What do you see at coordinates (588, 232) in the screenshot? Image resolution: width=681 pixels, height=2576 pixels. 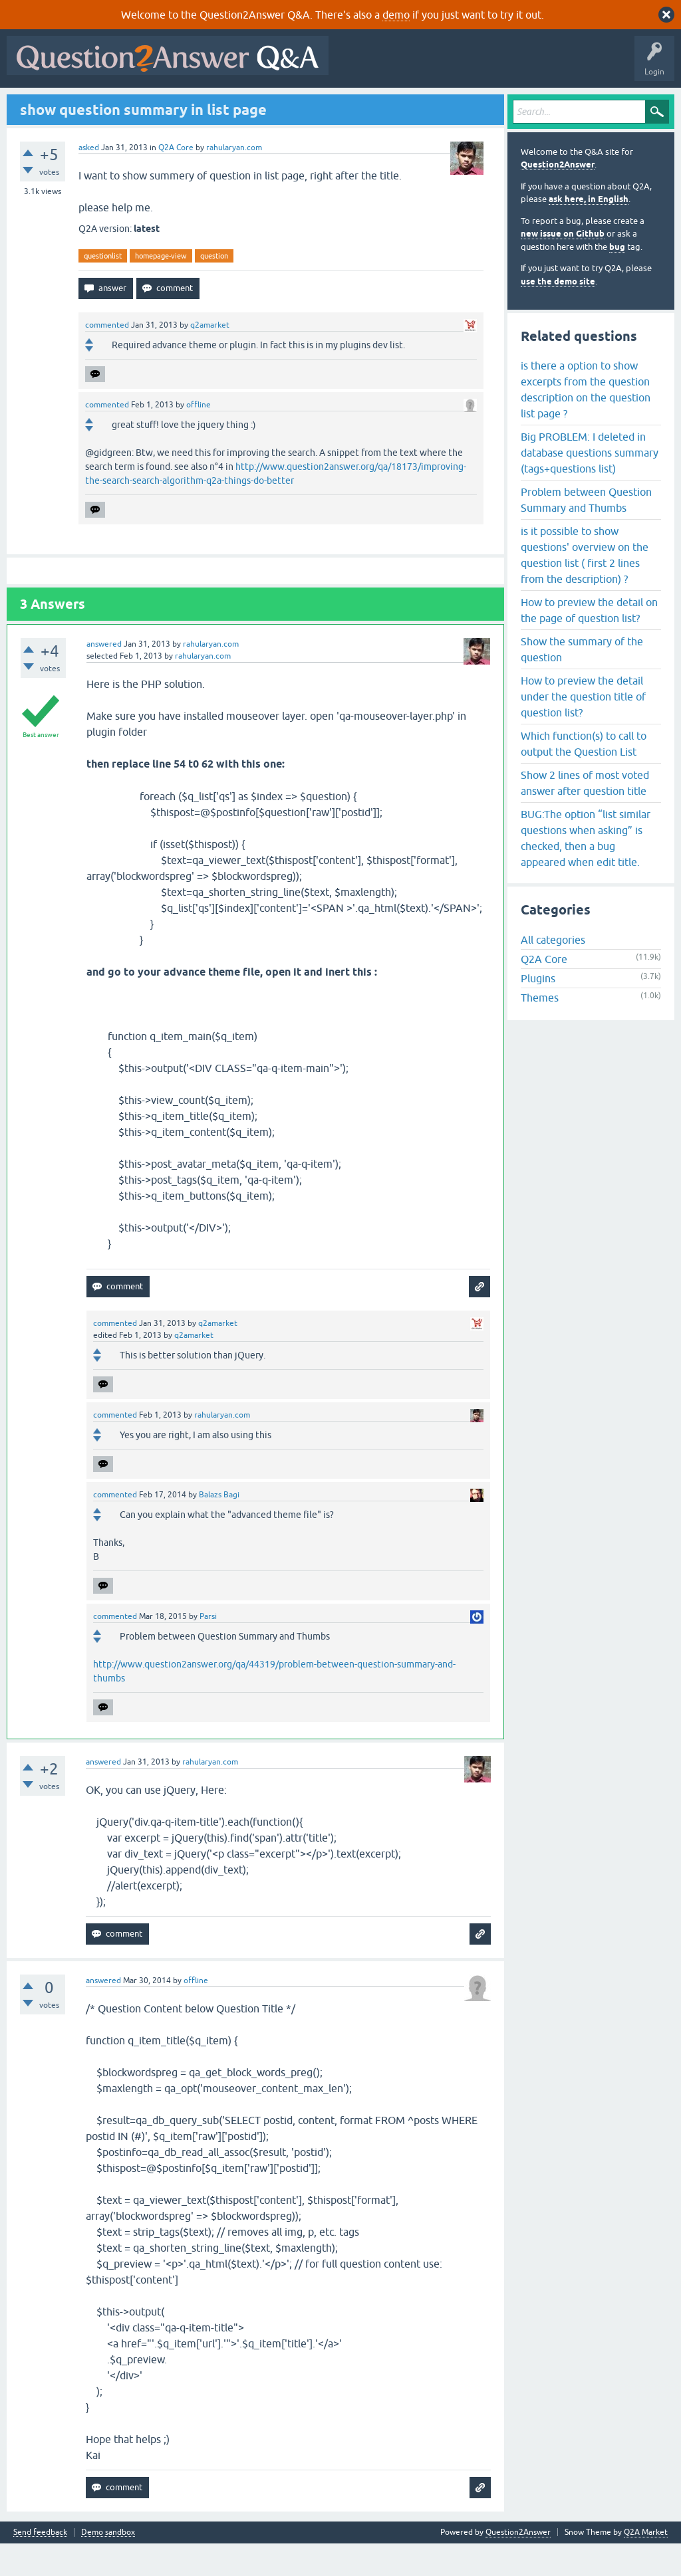 I see `ask here, in English` at bounding box center [588, 232].